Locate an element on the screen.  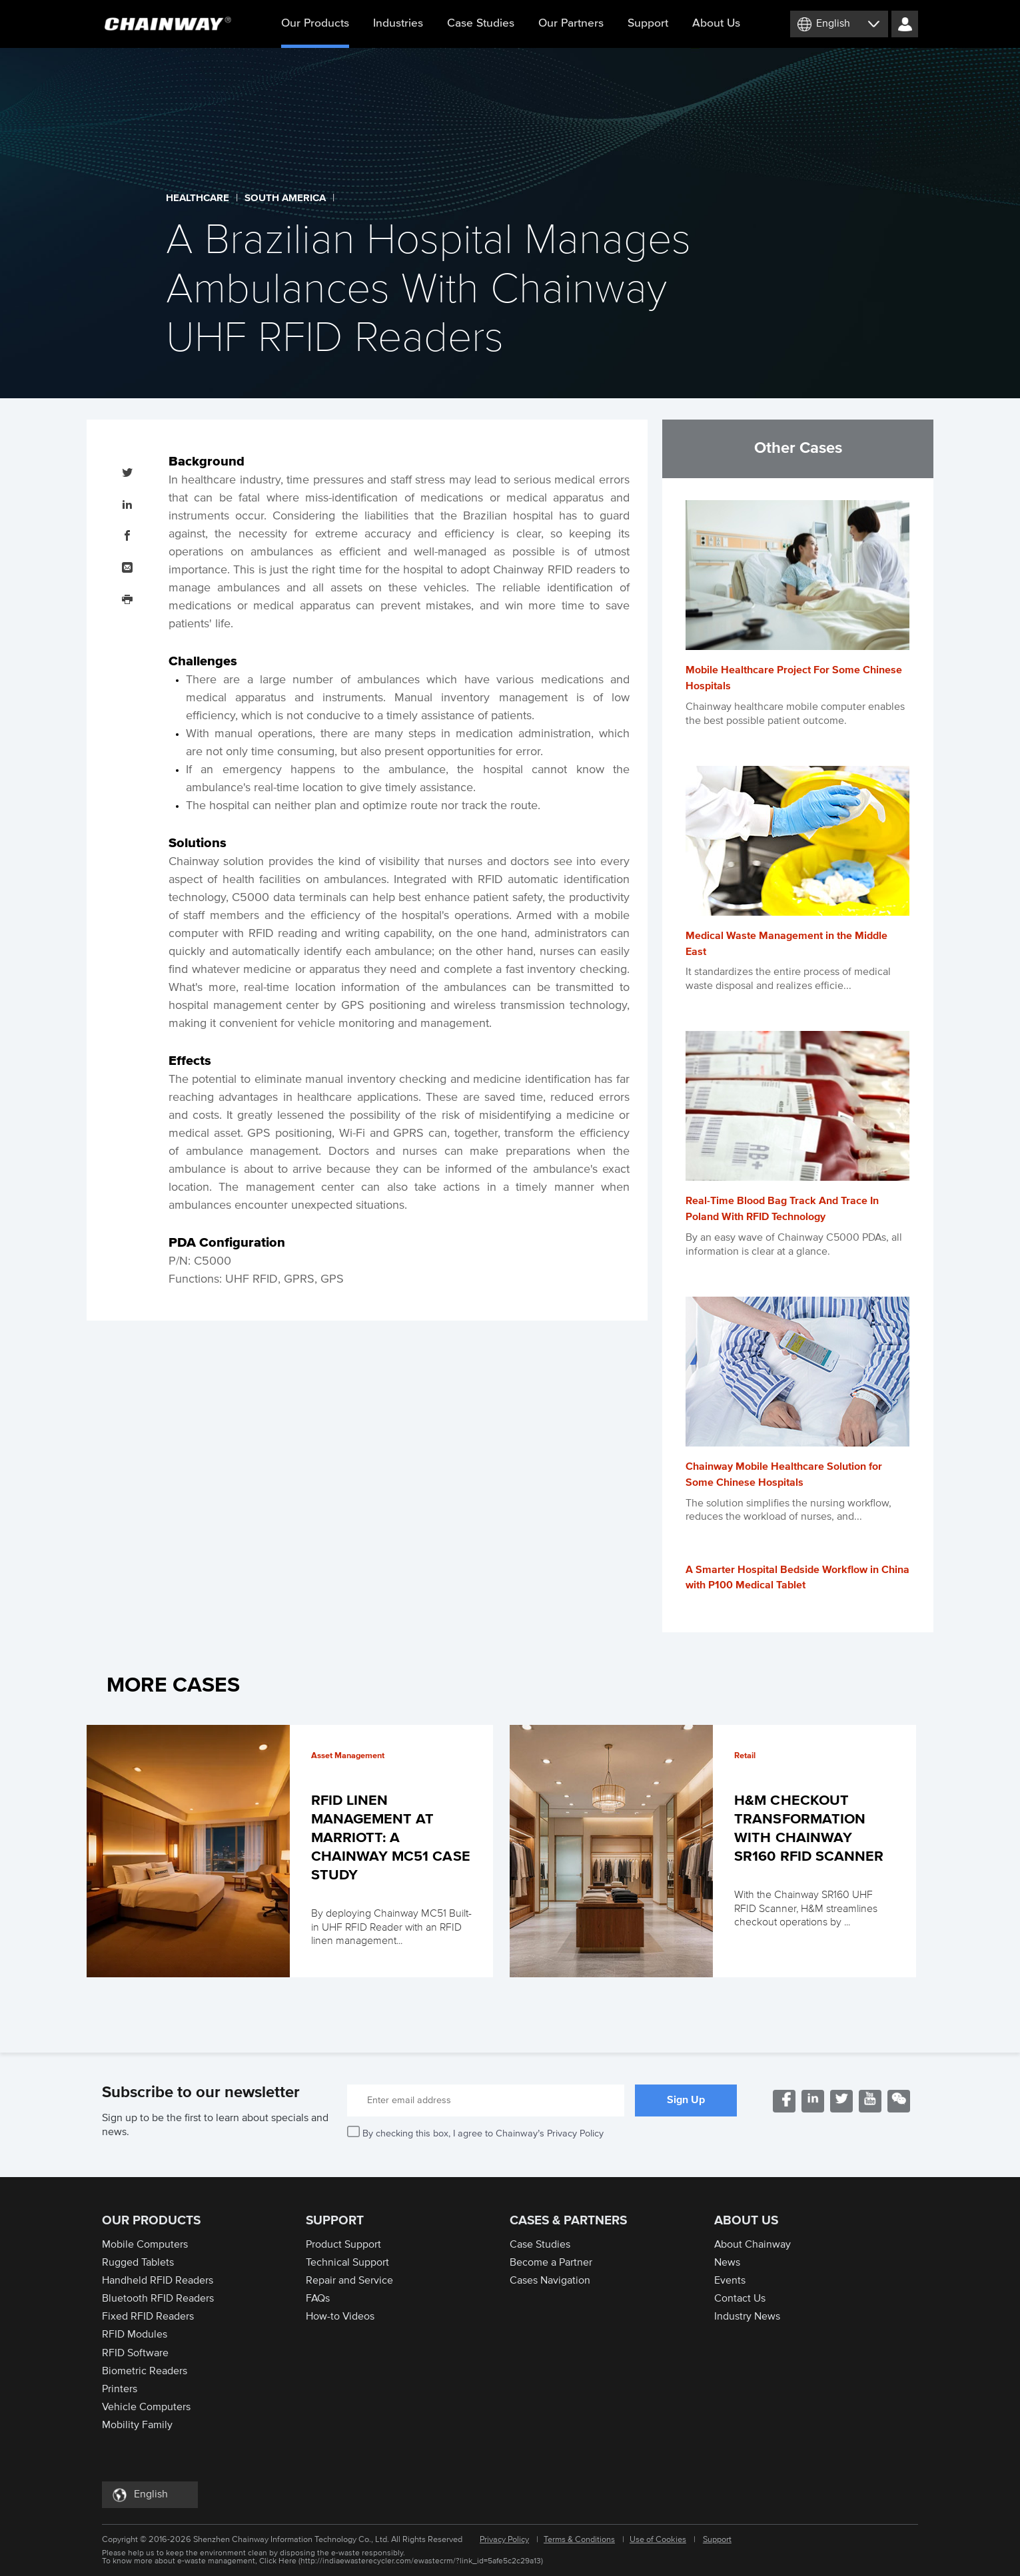
Handheld RFID Readers is located at coordinates (157, 2280).